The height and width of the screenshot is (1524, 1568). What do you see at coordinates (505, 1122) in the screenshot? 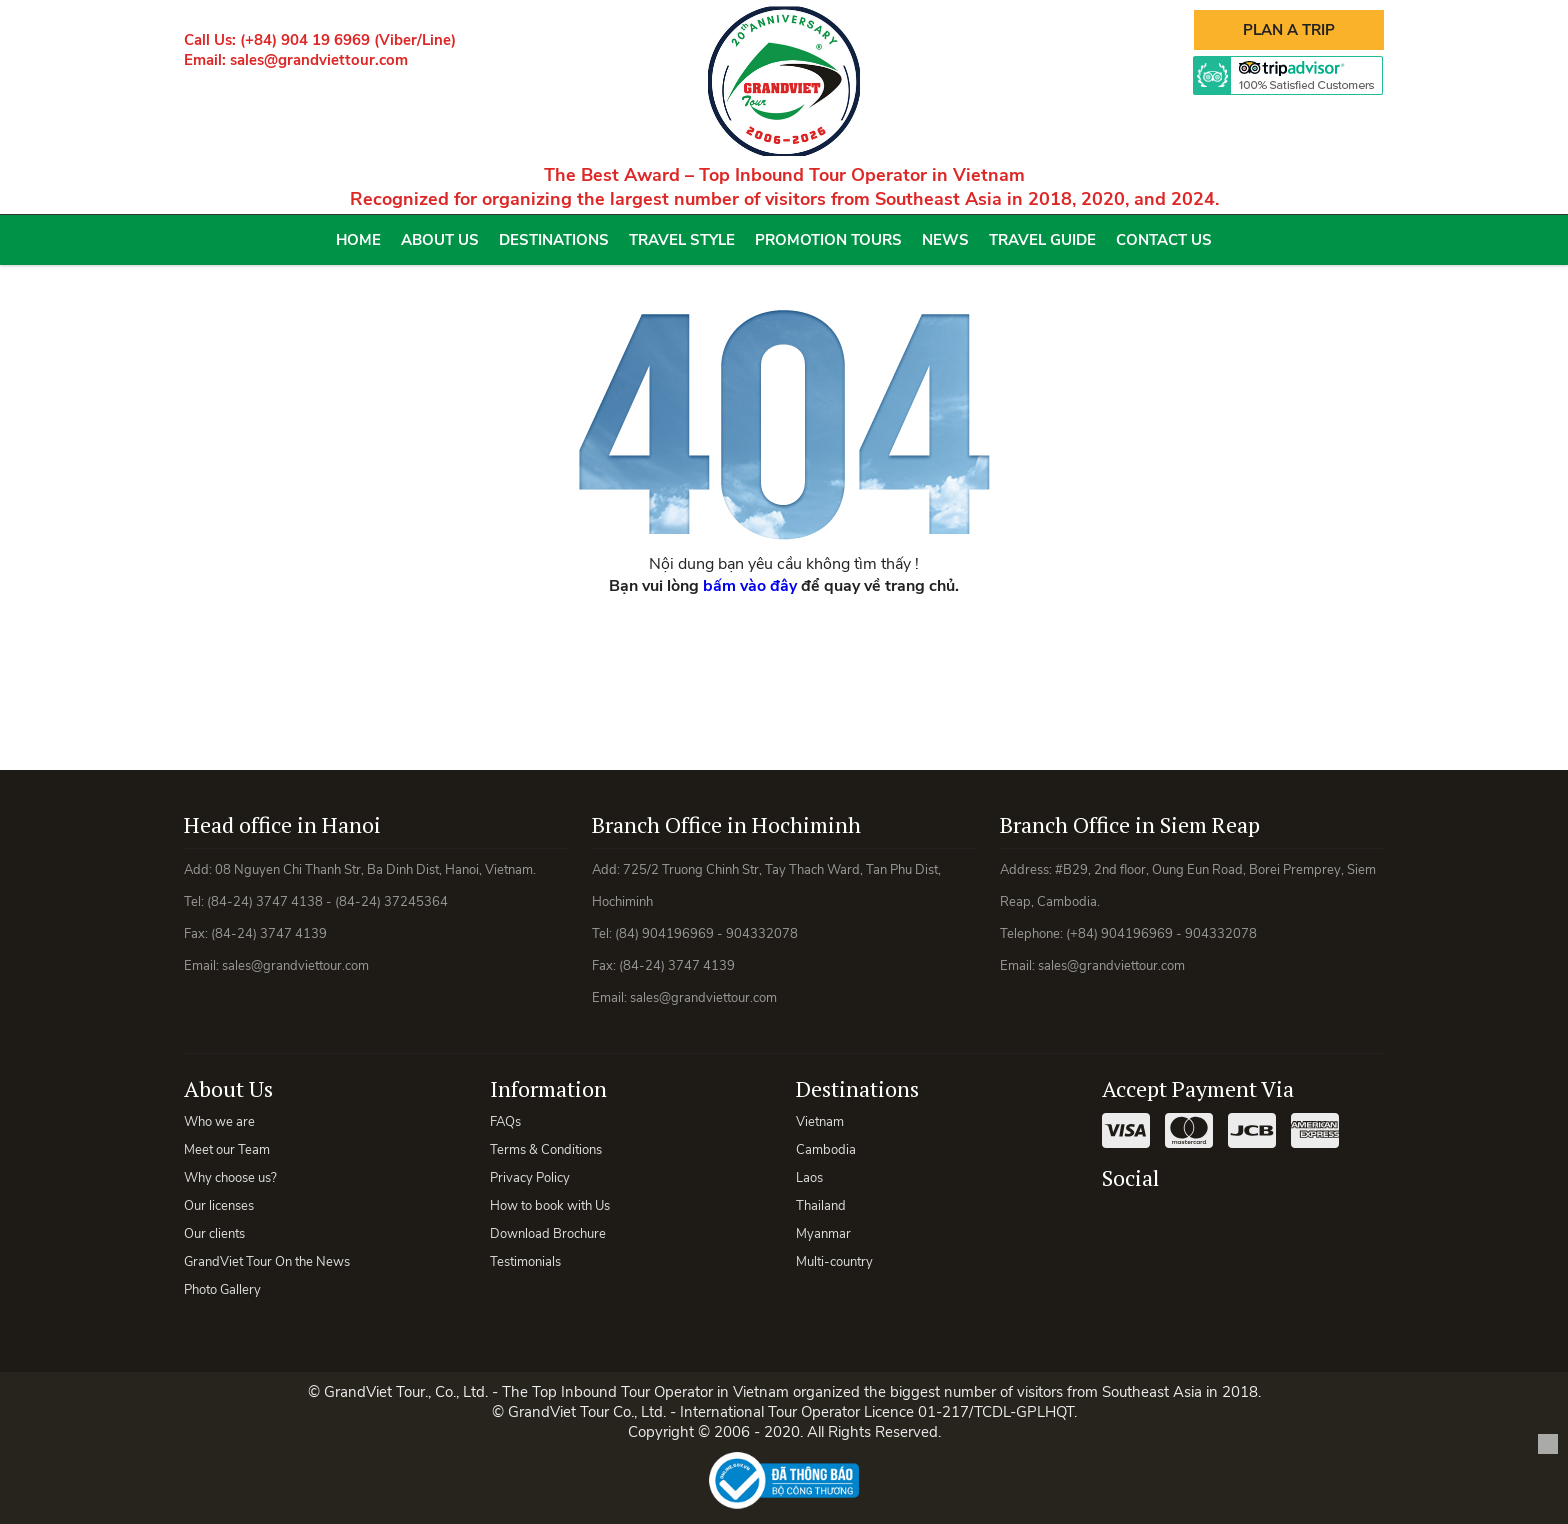
I see `FAQs` at bounding box center [505, 1122].